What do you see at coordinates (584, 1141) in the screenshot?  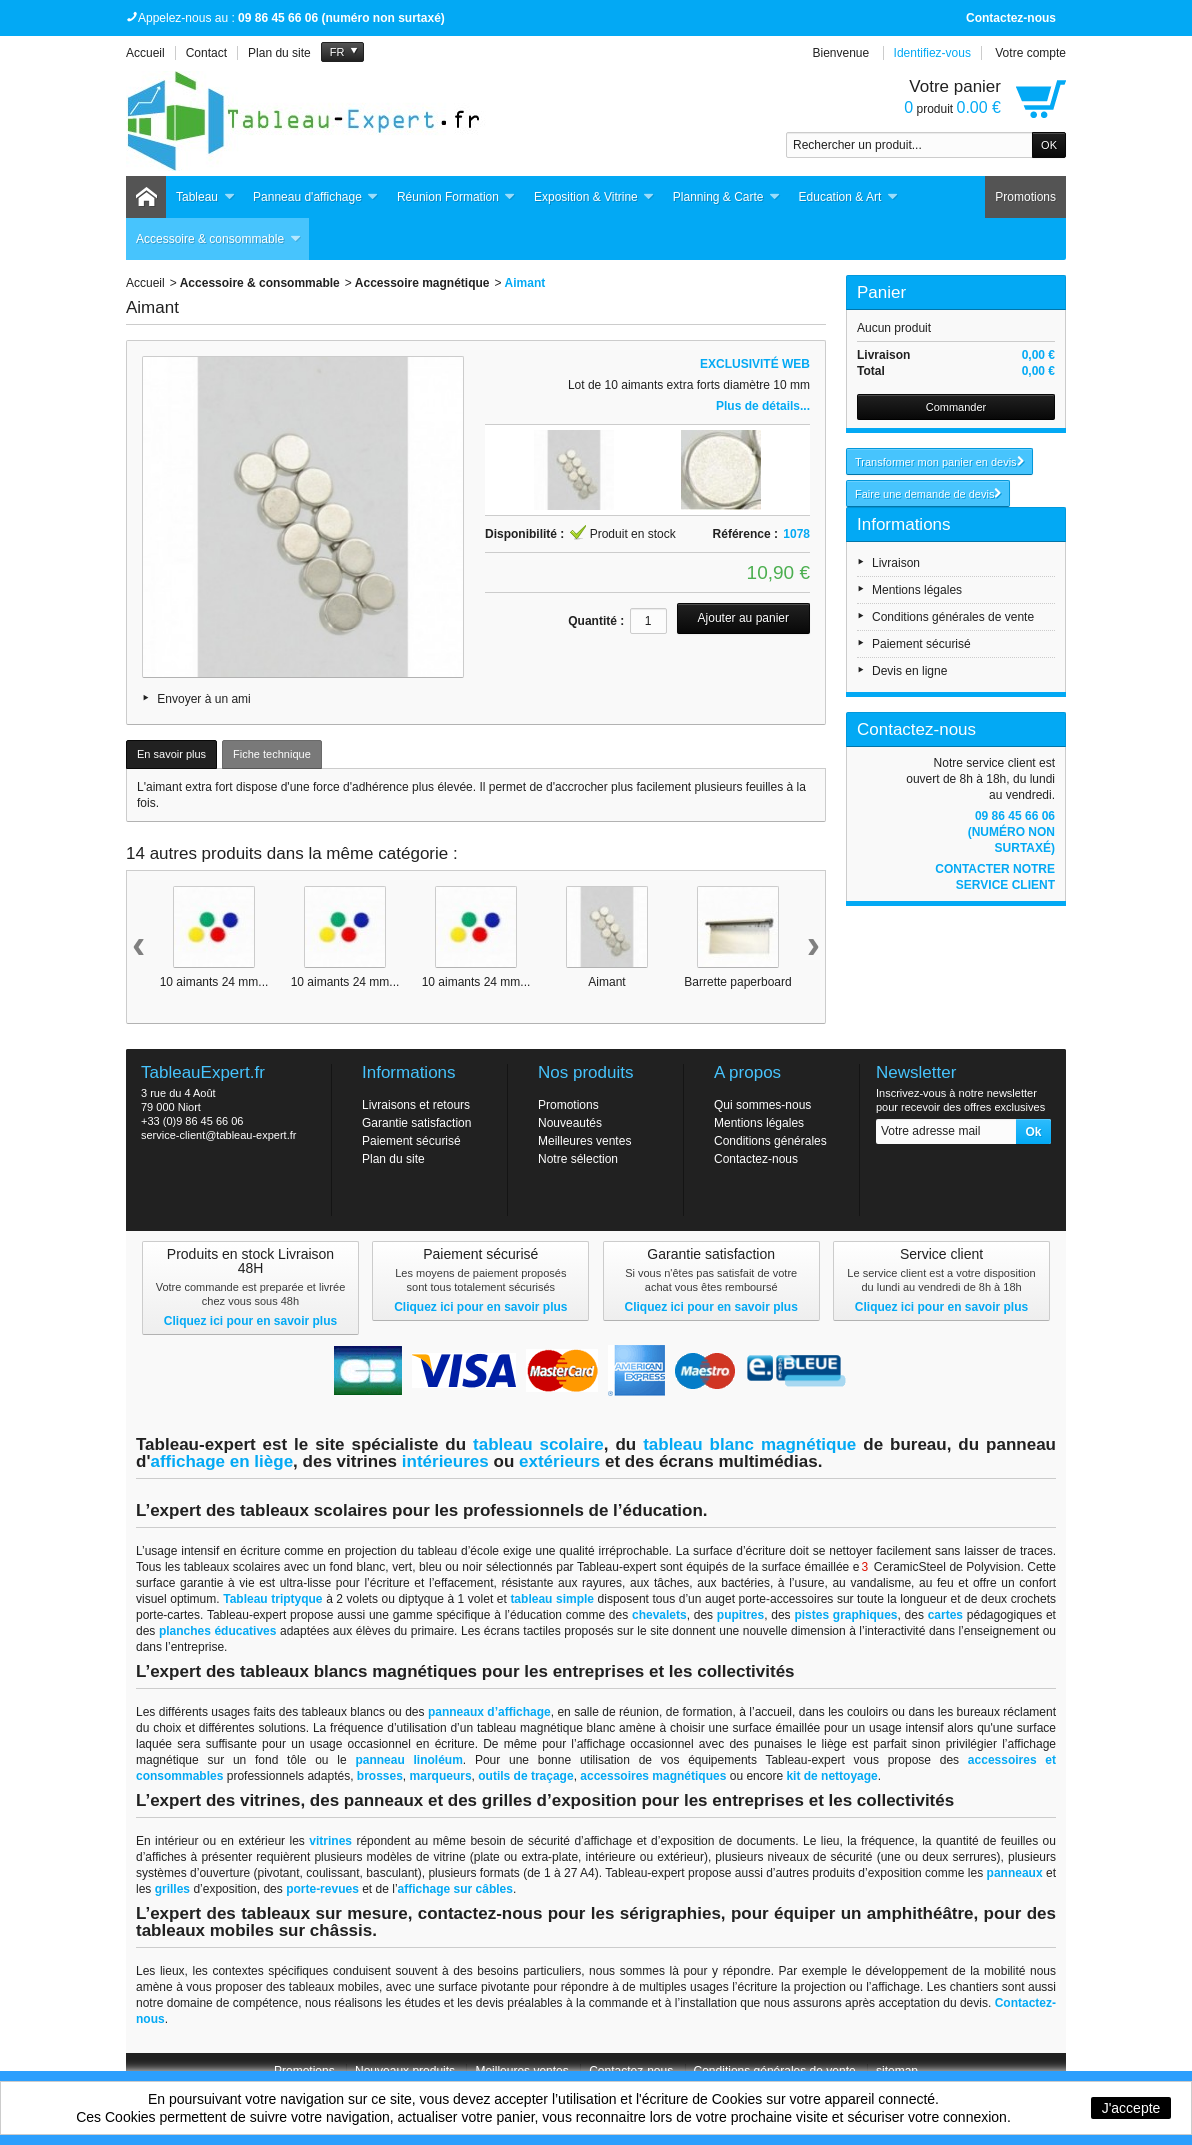 I see `Meilleures ventes` at bounding box center [584, 1141].